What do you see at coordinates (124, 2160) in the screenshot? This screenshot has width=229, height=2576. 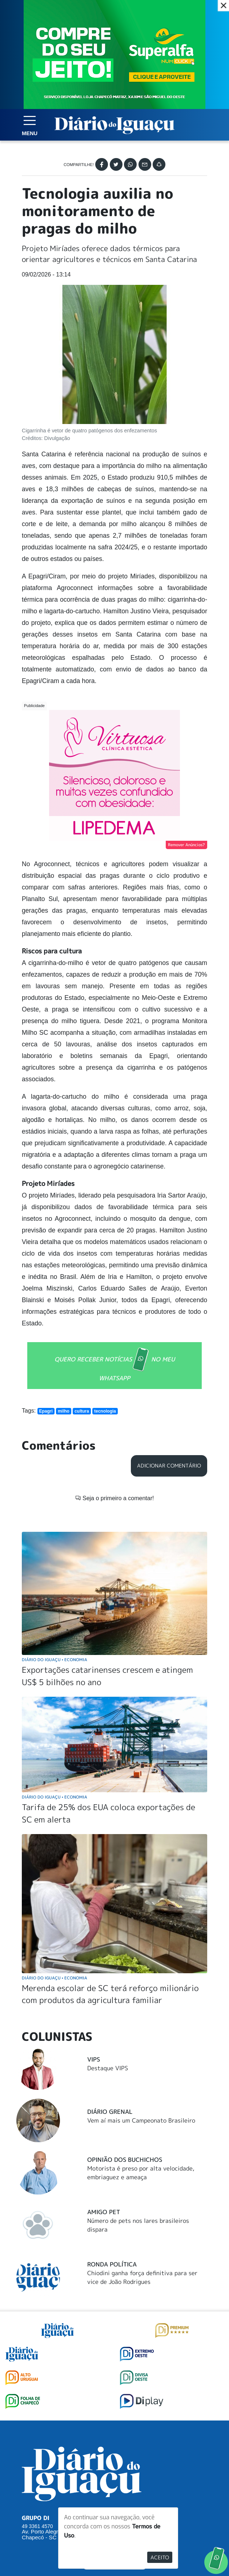 I see `Opinião dos buchichos` at bounding box center [124, 2160].